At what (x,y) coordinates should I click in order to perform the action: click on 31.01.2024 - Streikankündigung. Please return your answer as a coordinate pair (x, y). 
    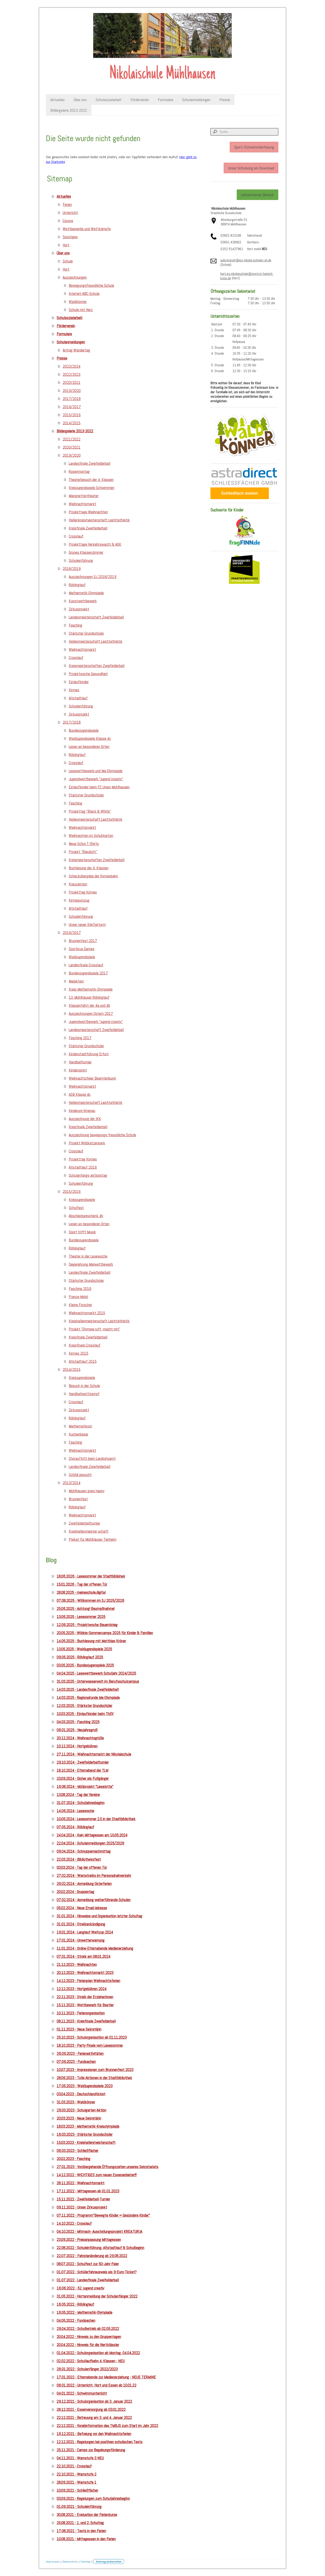
    Looking at the image, I should click on (81, 1924).